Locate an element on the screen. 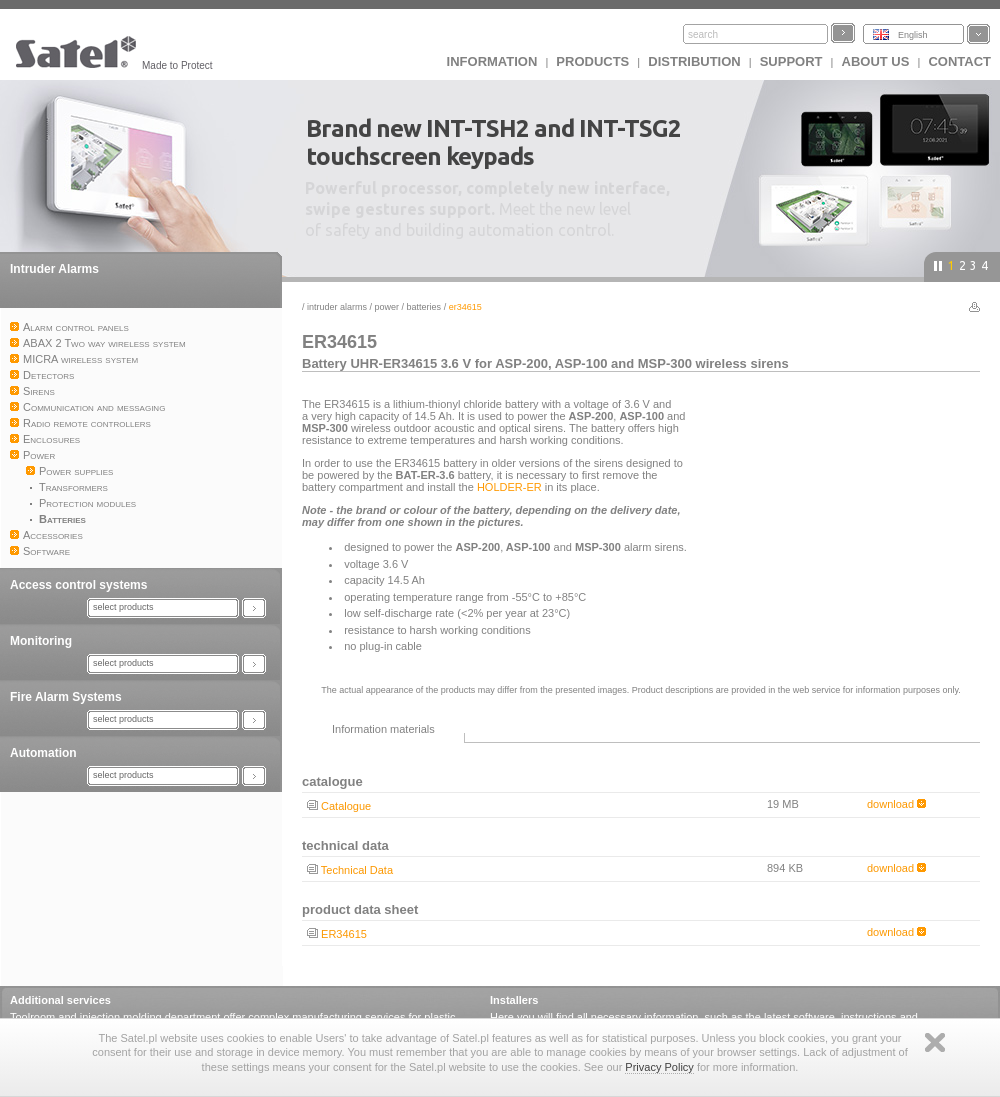 The width and height of the screenshot is (1000, 1097). ER34615 is located at coordinates (344, 934).